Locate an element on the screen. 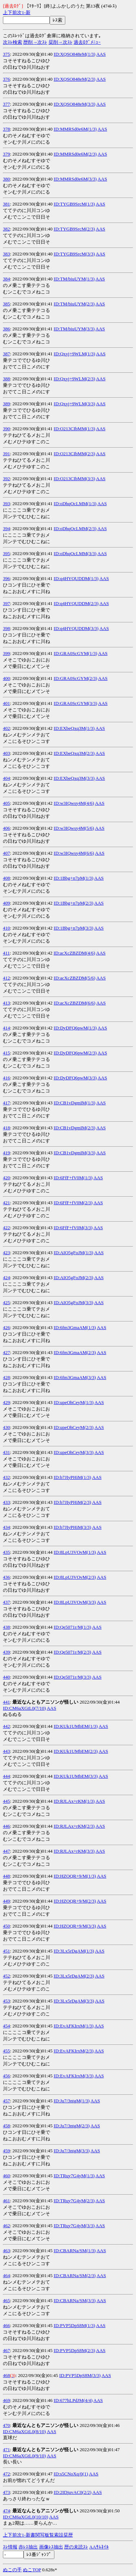 This screenshot has width=136, height=2576. 405 is located at coordinates (6, 803).